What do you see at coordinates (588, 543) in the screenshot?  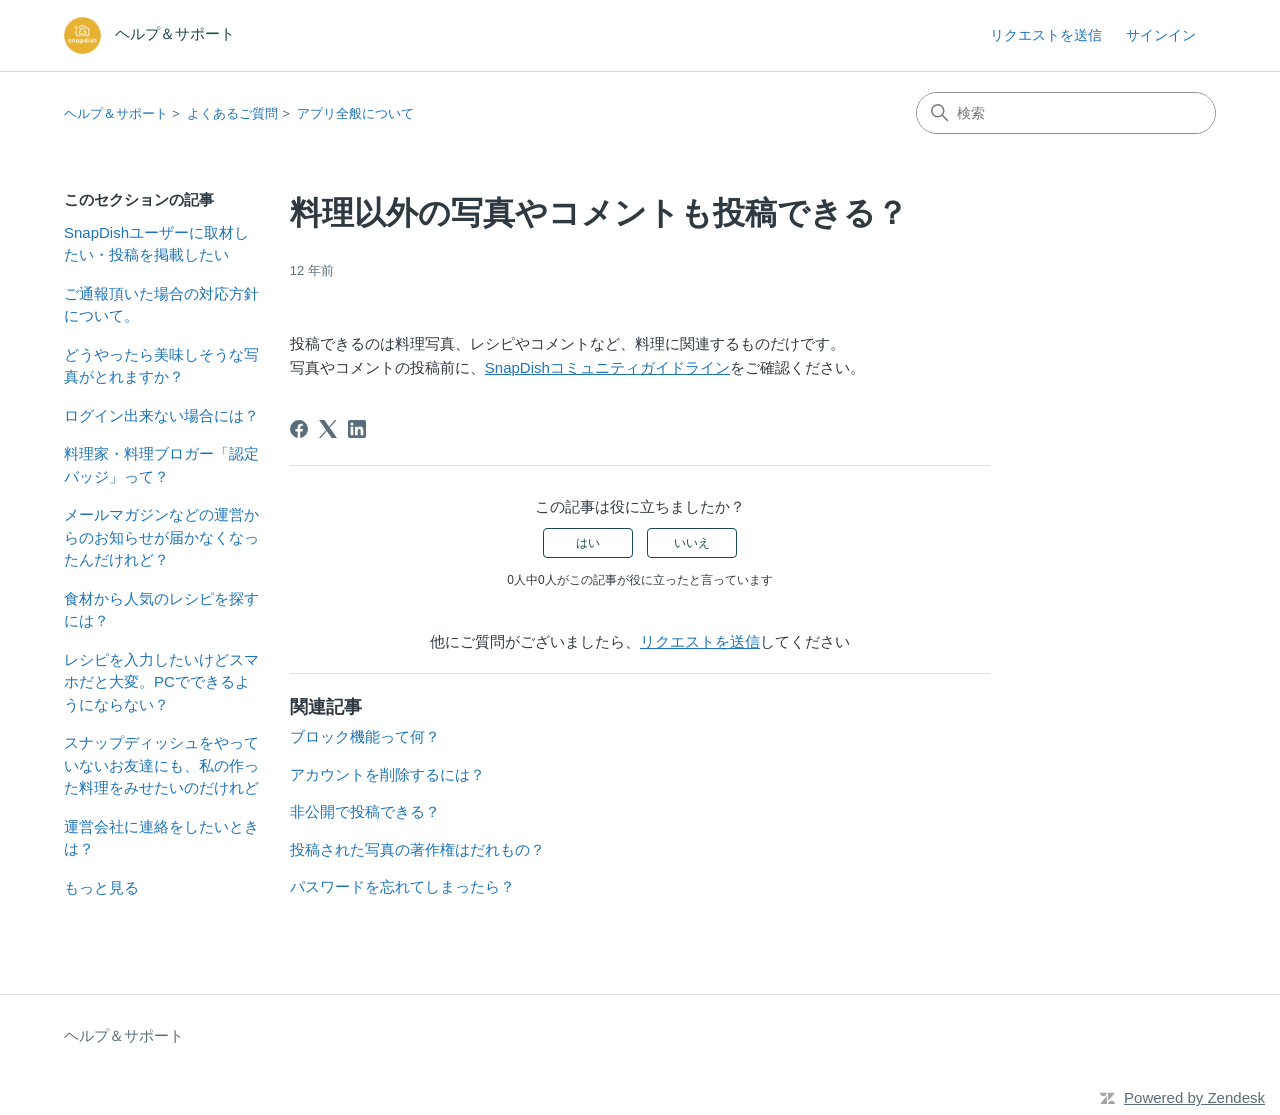 I see `はい [この記事は役に立った]` at bounding box center [588, 543].